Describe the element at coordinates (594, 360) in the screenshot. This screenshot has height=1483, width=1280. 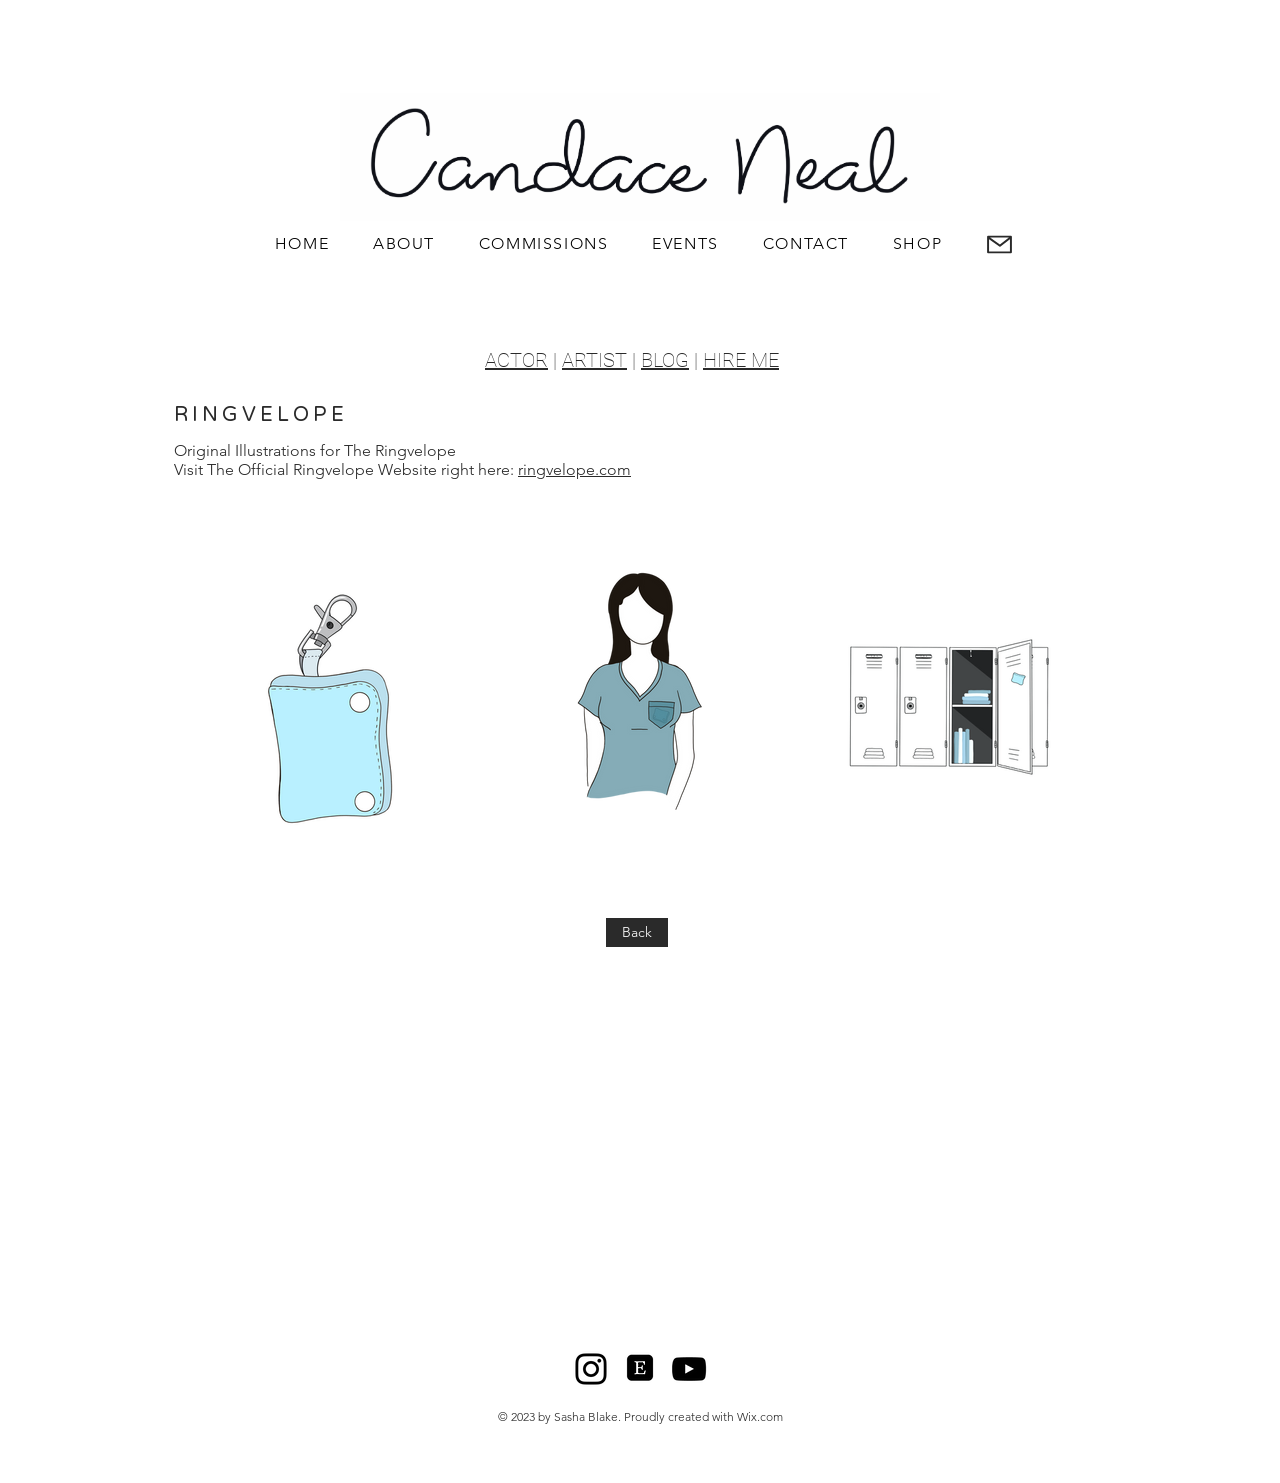
I see `ARTIST` at that location.